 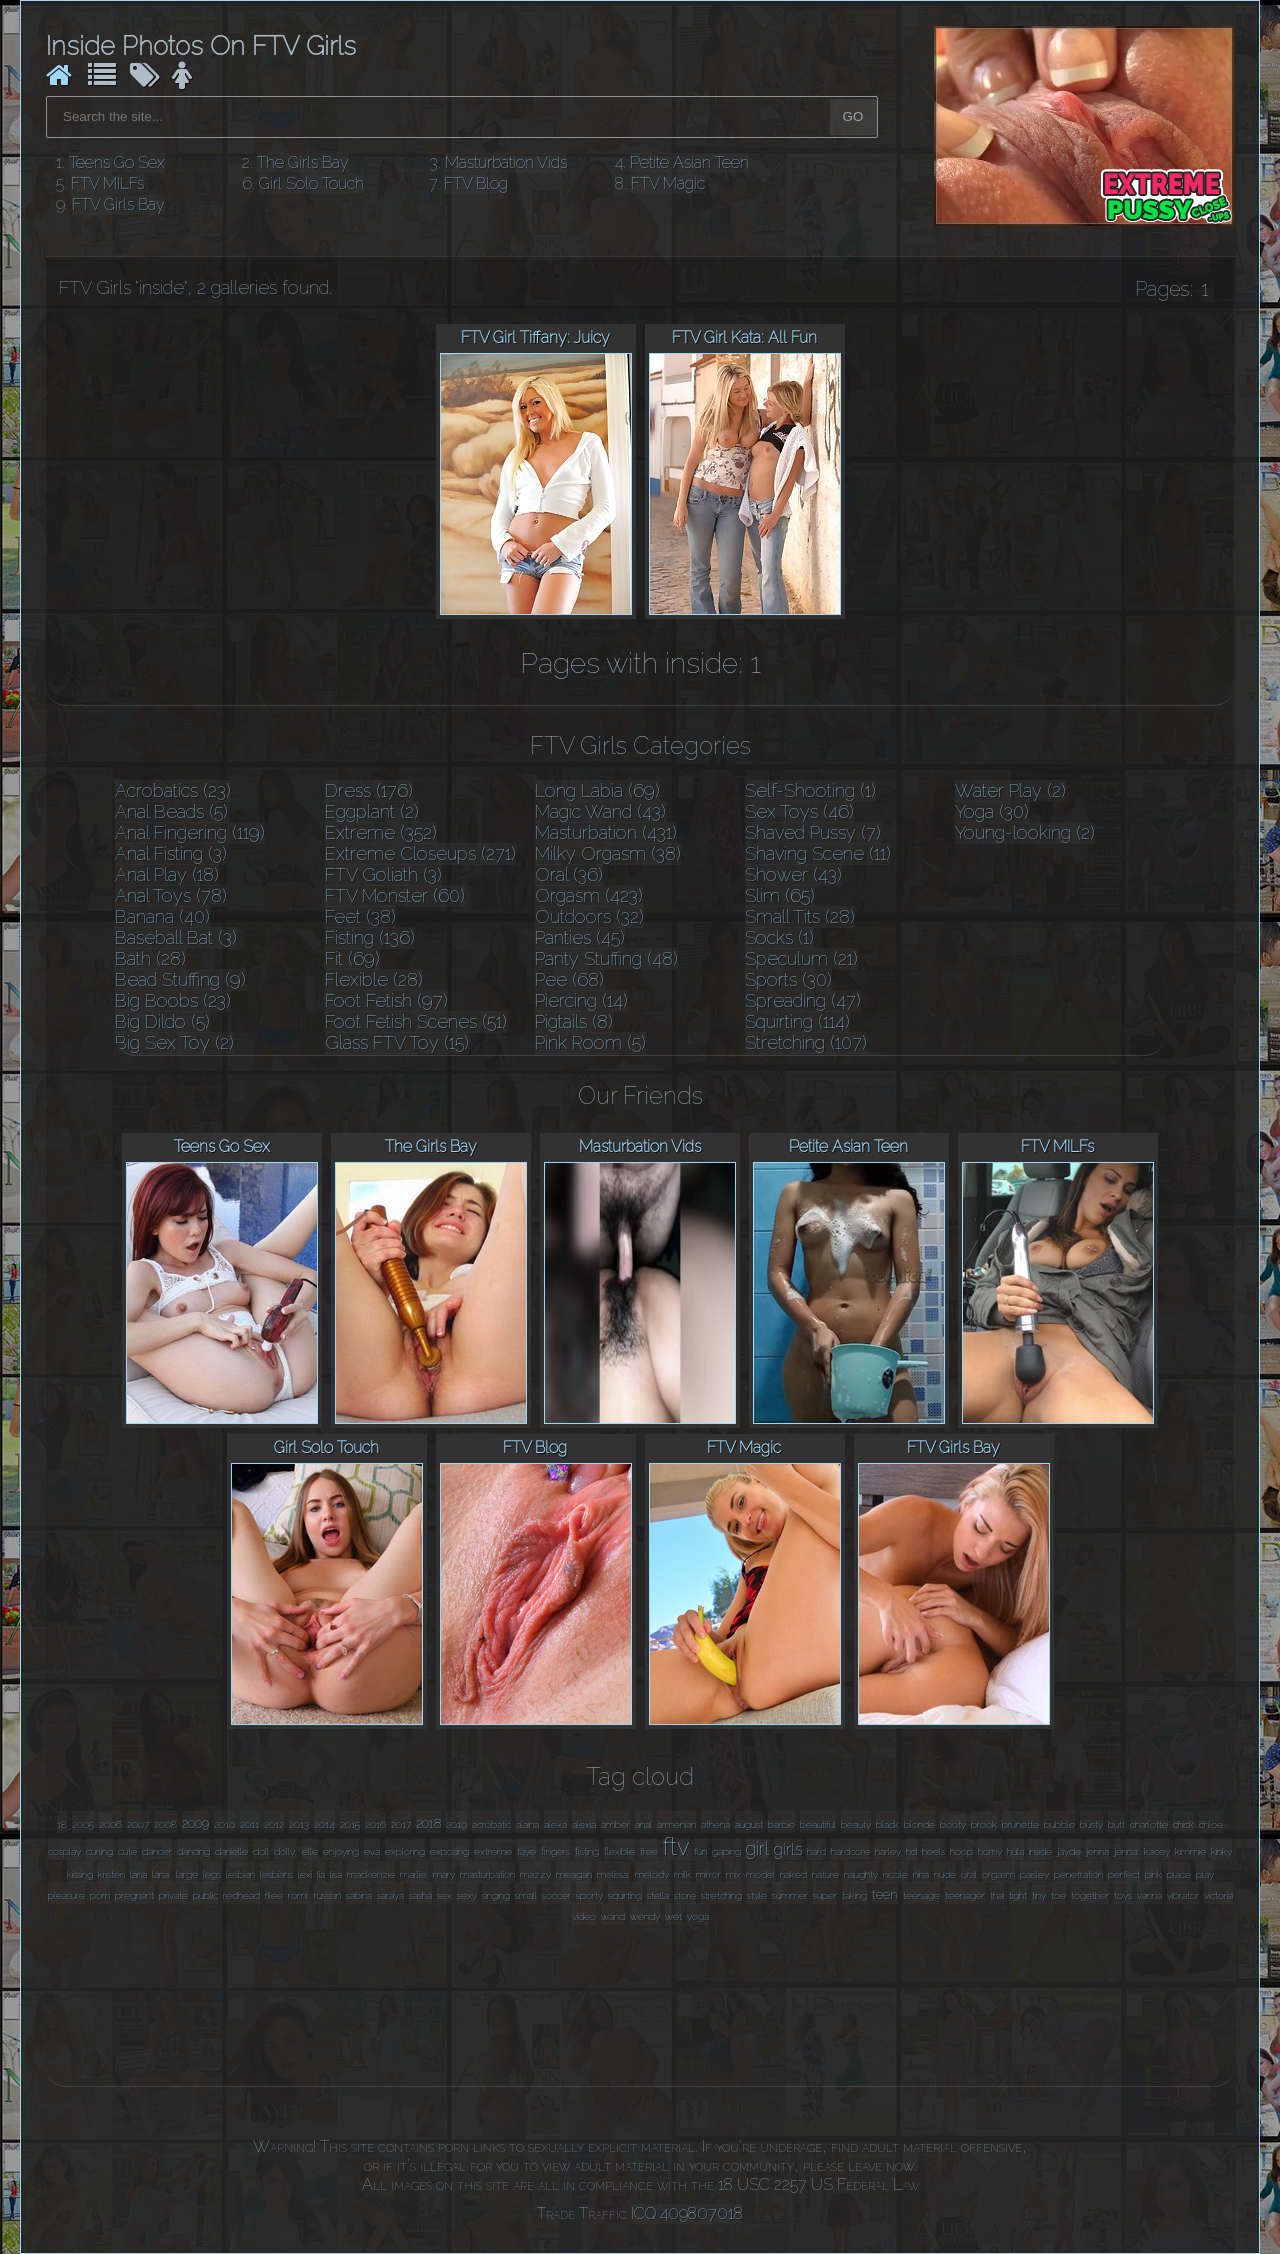 I want to click on ICQ 409807018, so click(x=687, y=2213).